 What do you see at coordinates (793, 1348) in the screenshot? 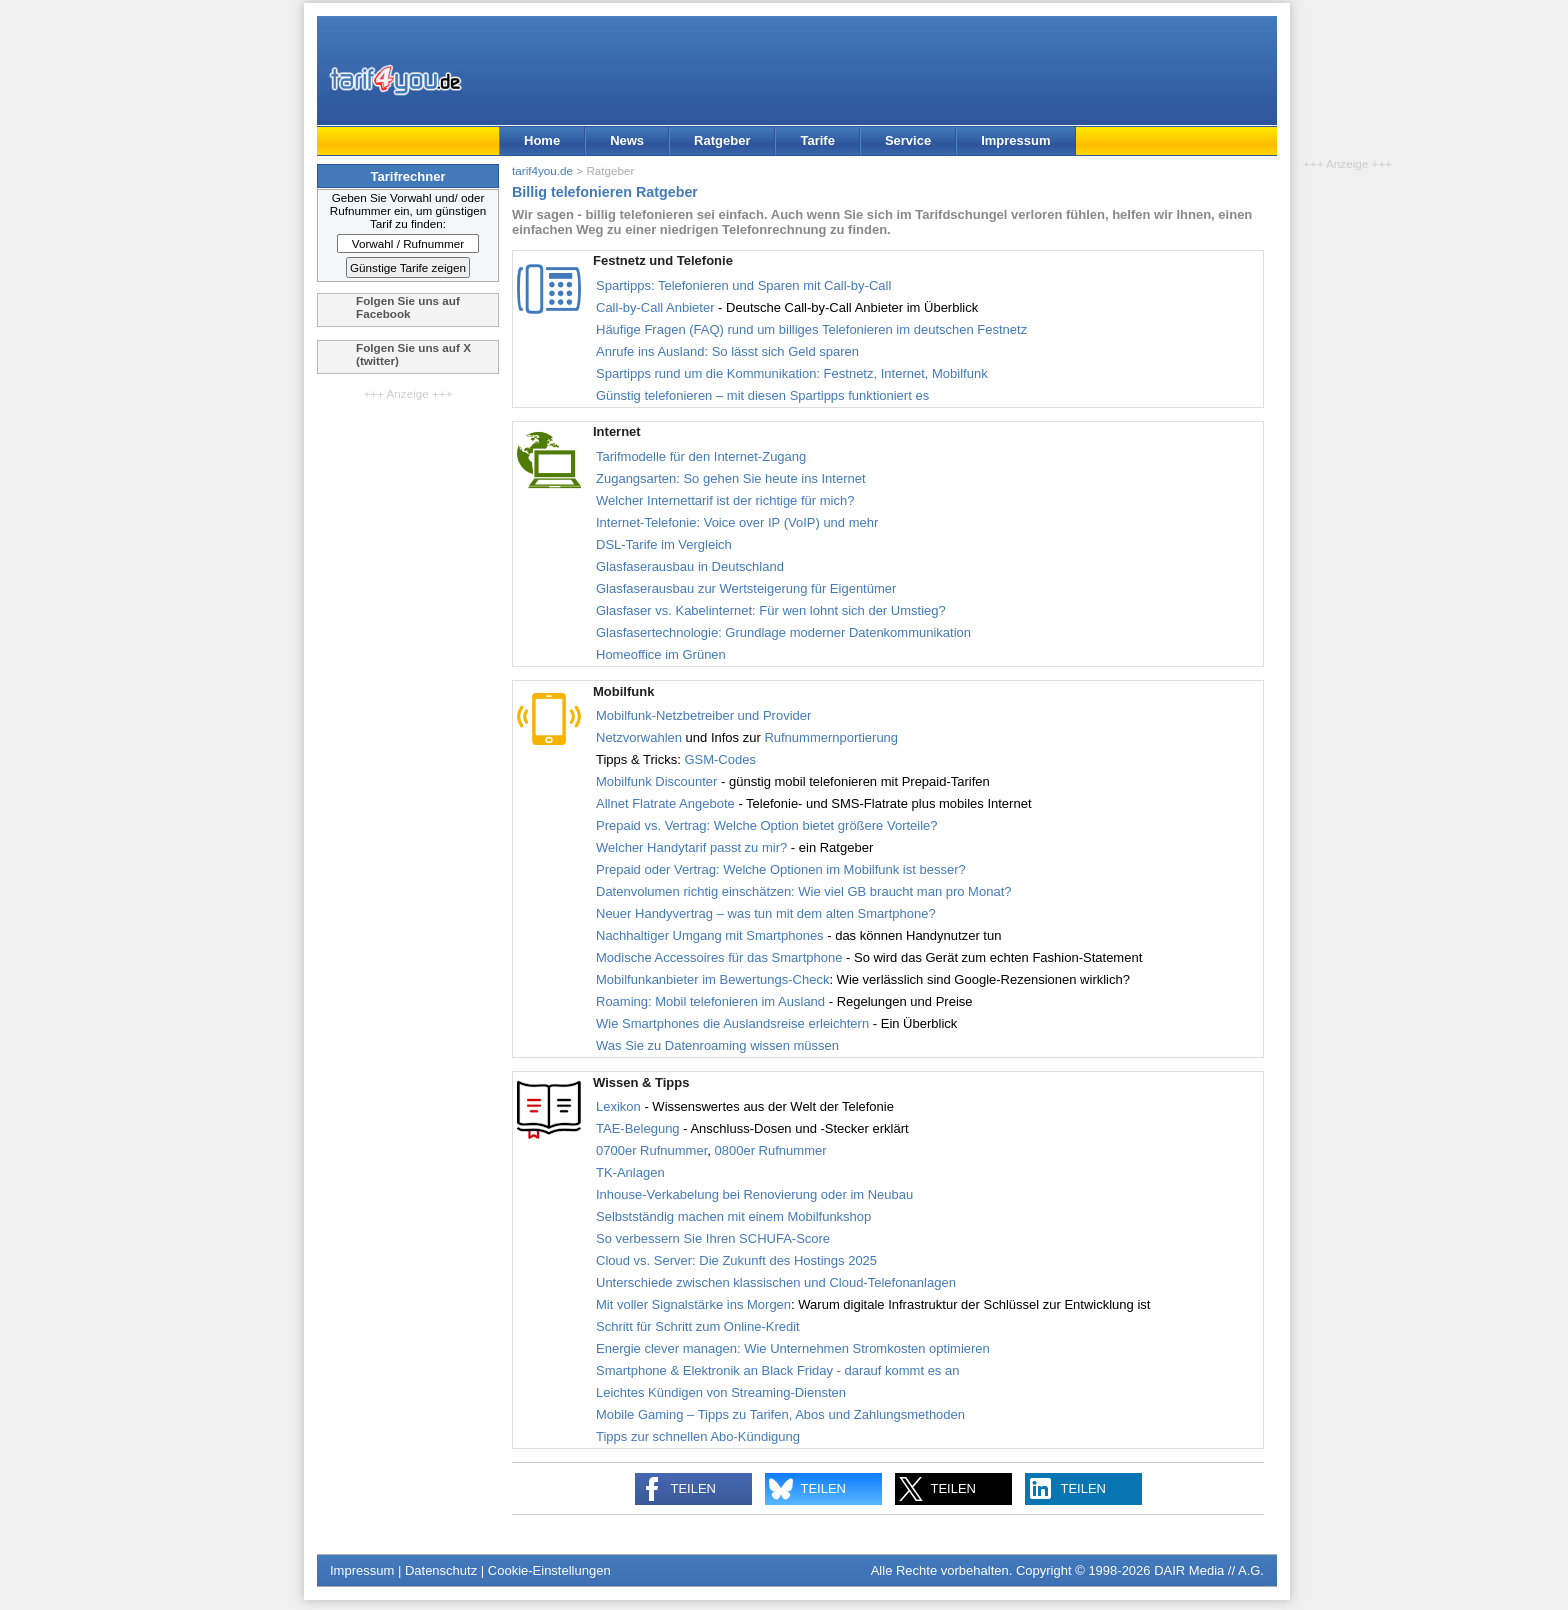
I see `Energie clever managen: Wie Unternehmen Stromkosten optimieren` at bounding box center [793, 1348].